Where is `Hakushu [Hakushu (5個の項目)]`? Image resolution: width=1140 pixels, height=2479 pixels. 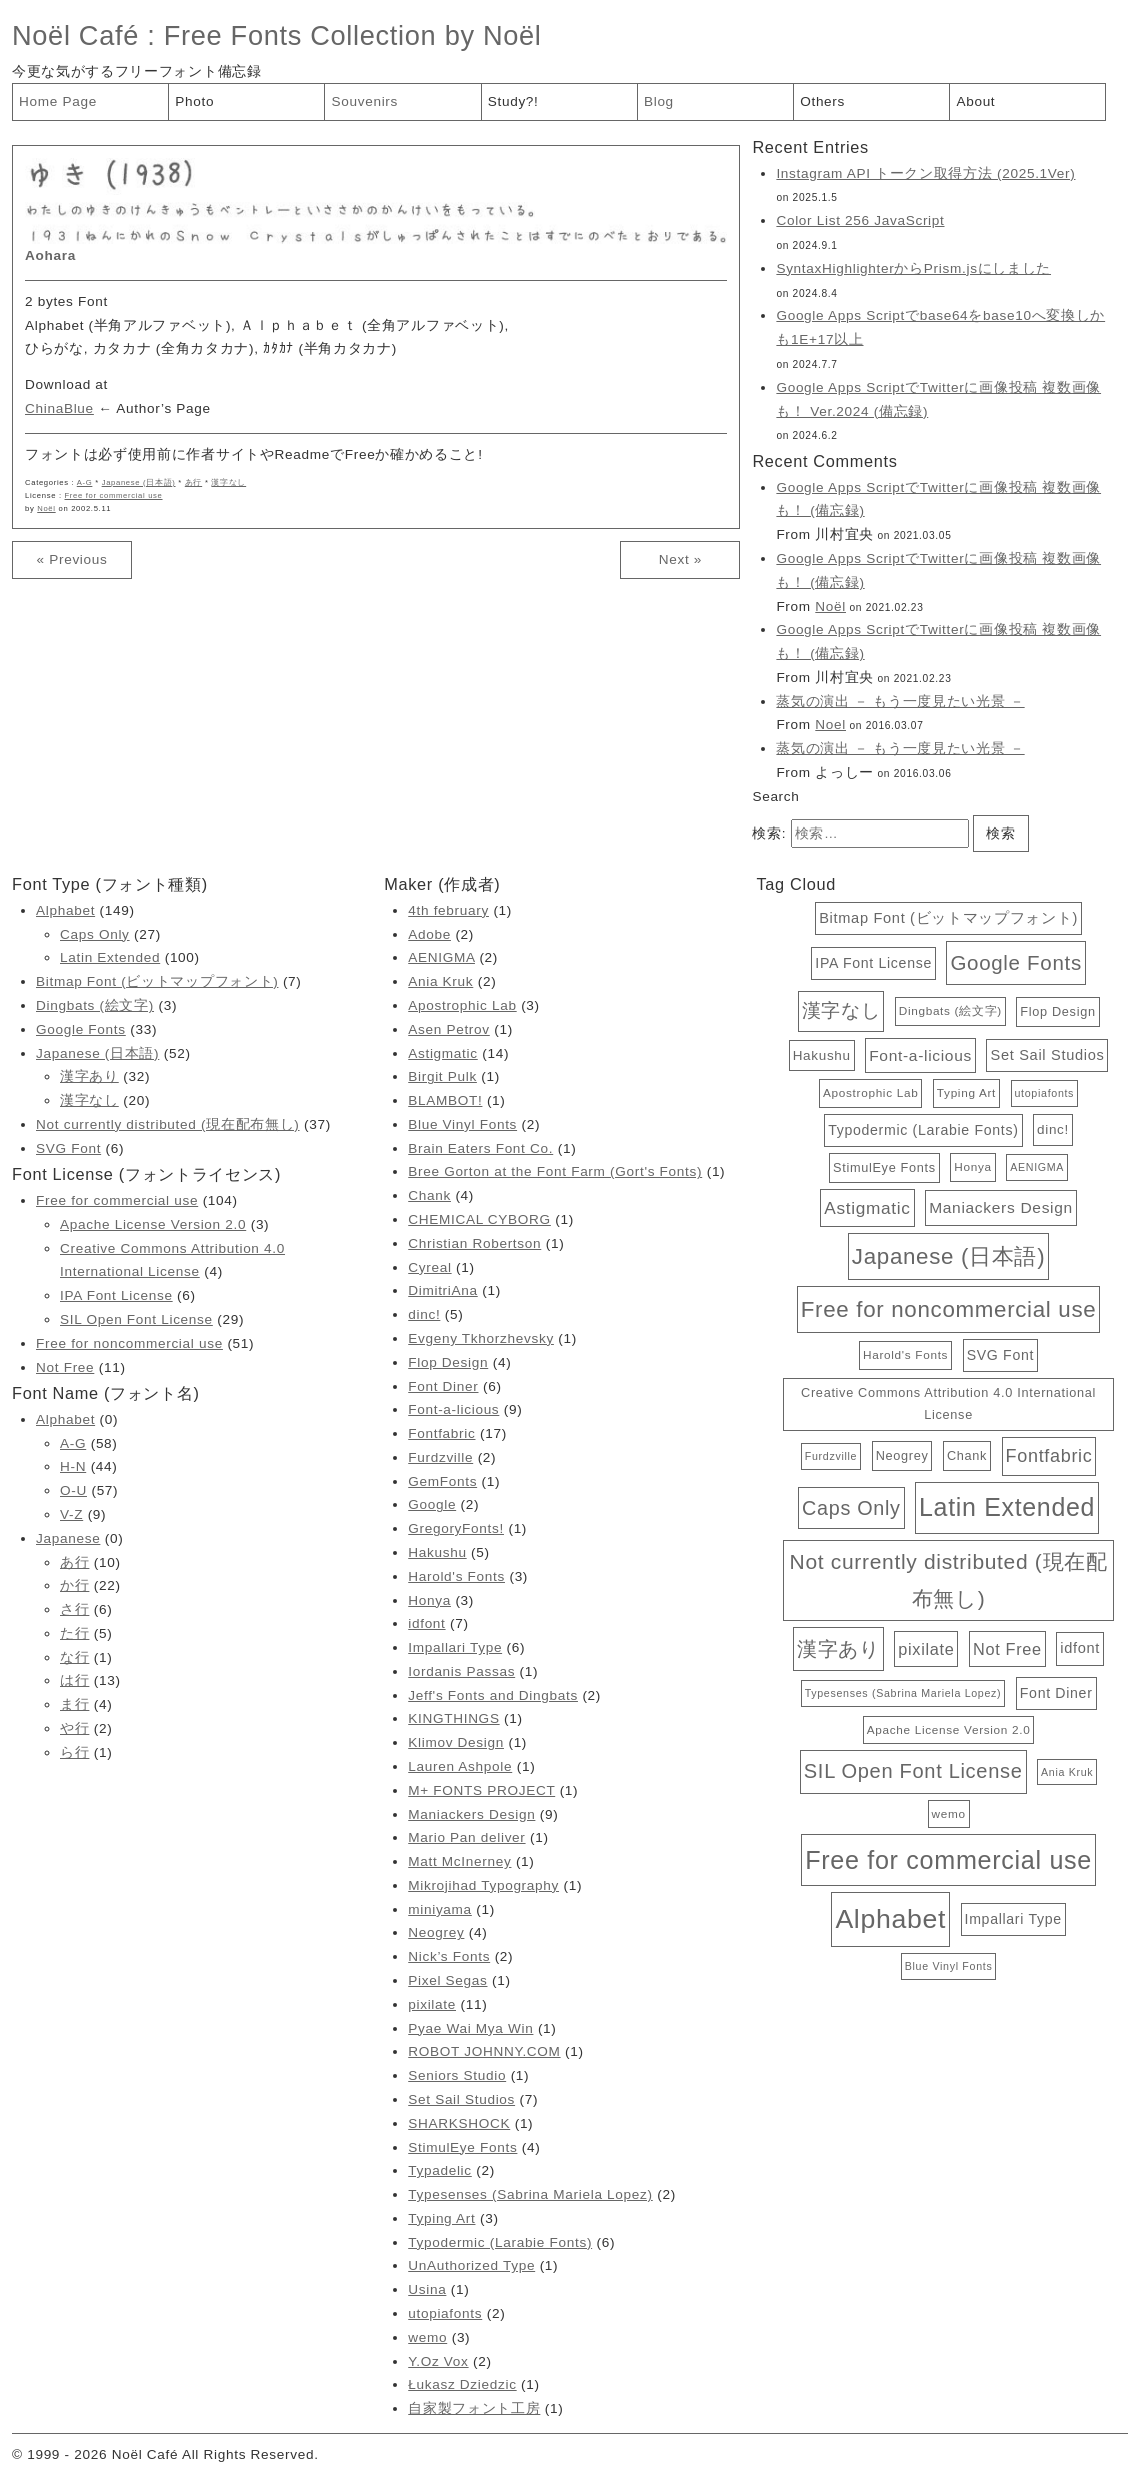 Hakushu [Hakushu (5個の項目)] is located at coordinates (822, 1055).